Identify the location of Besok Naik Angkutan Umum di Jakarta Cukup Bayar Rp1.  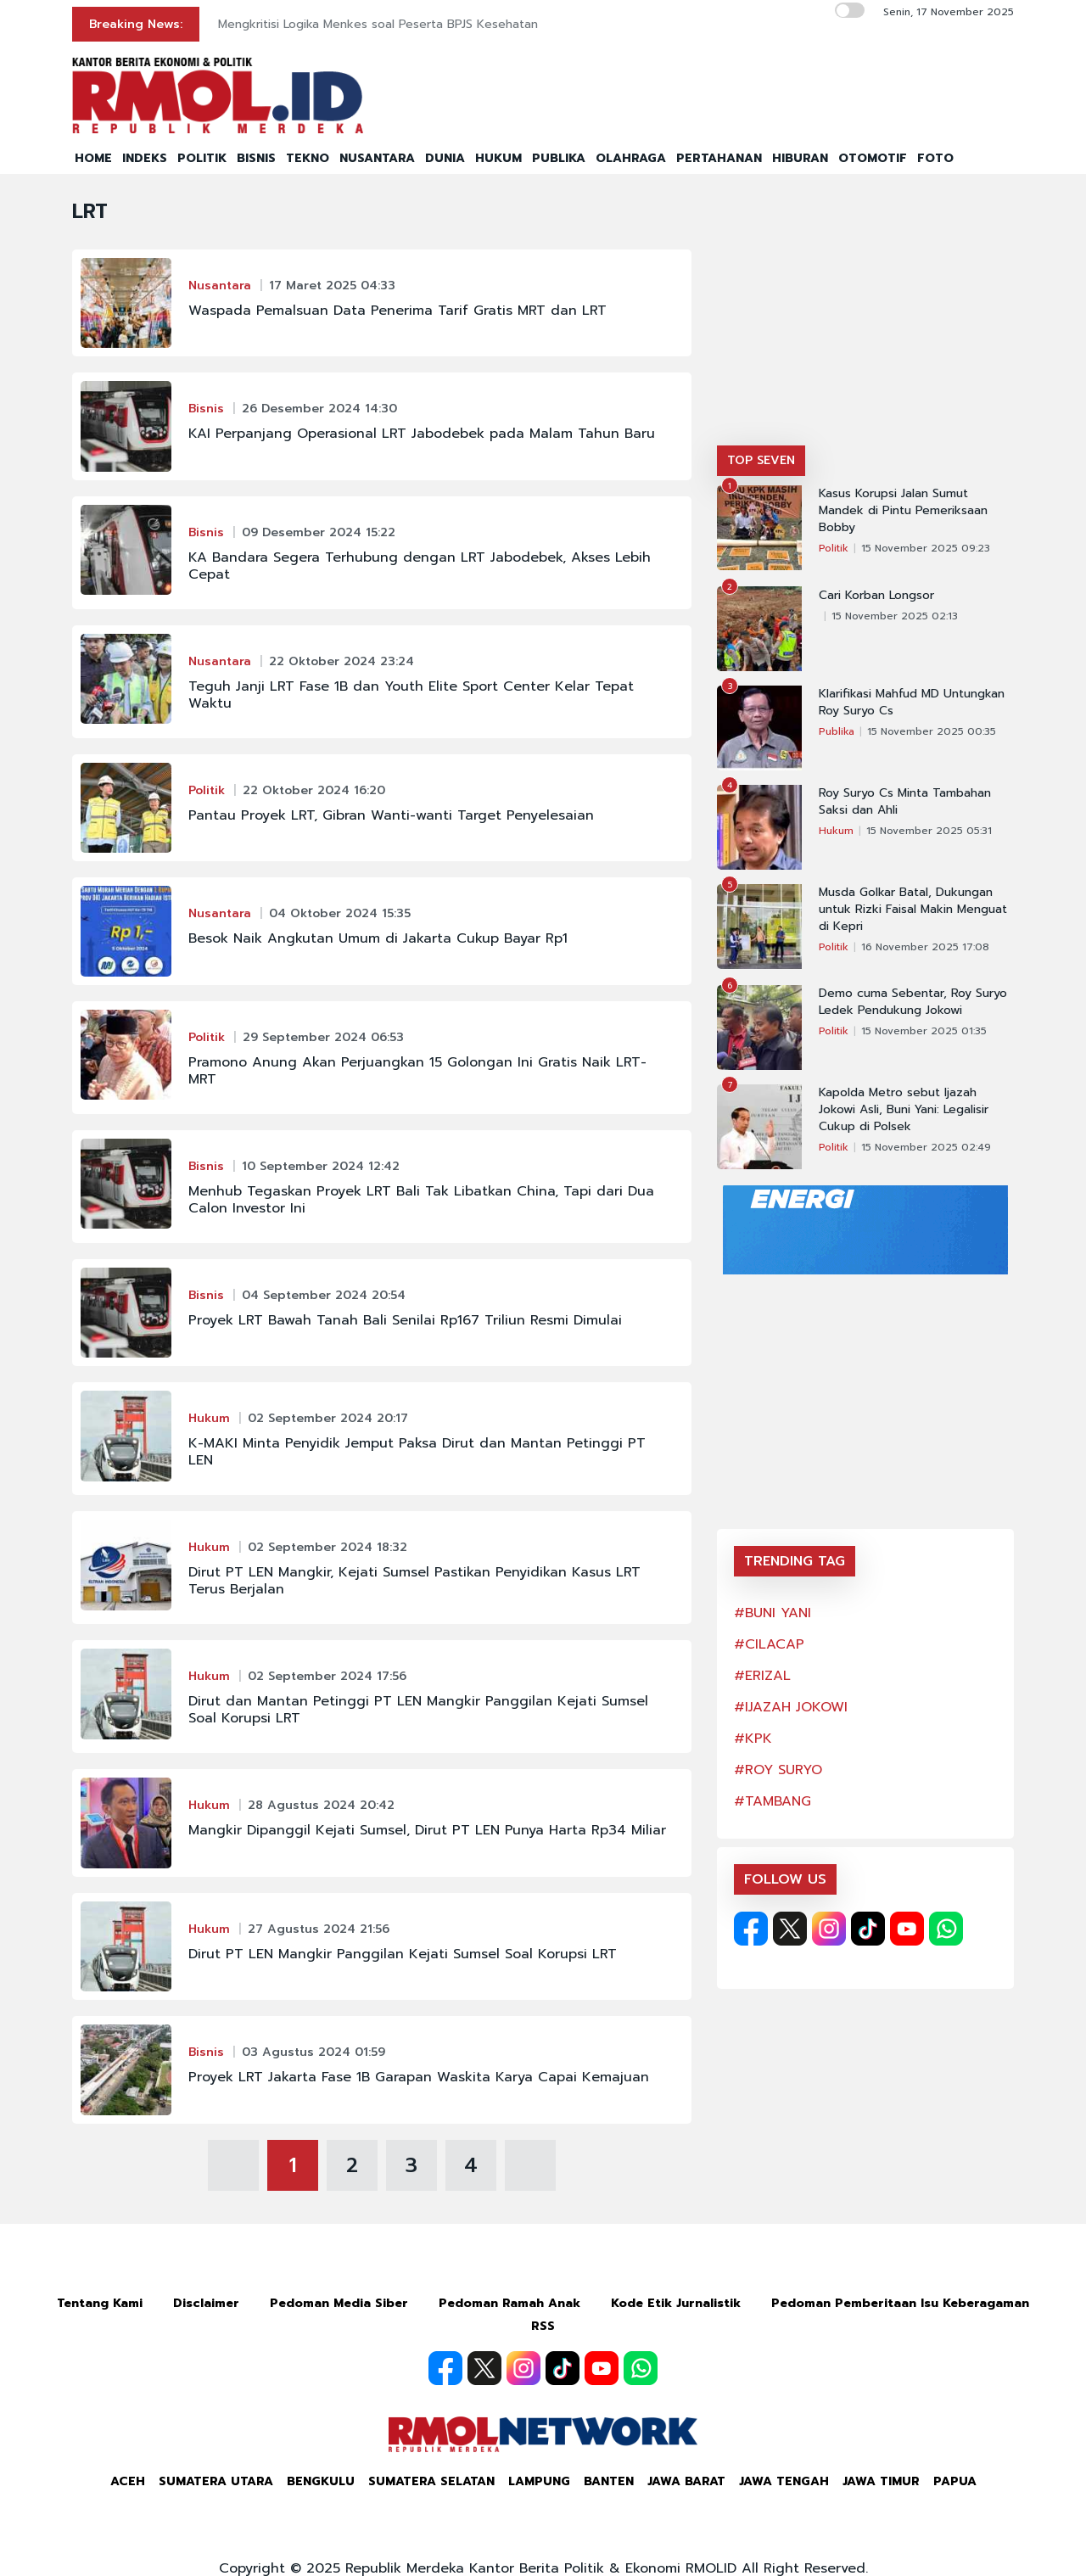
(378, 938).